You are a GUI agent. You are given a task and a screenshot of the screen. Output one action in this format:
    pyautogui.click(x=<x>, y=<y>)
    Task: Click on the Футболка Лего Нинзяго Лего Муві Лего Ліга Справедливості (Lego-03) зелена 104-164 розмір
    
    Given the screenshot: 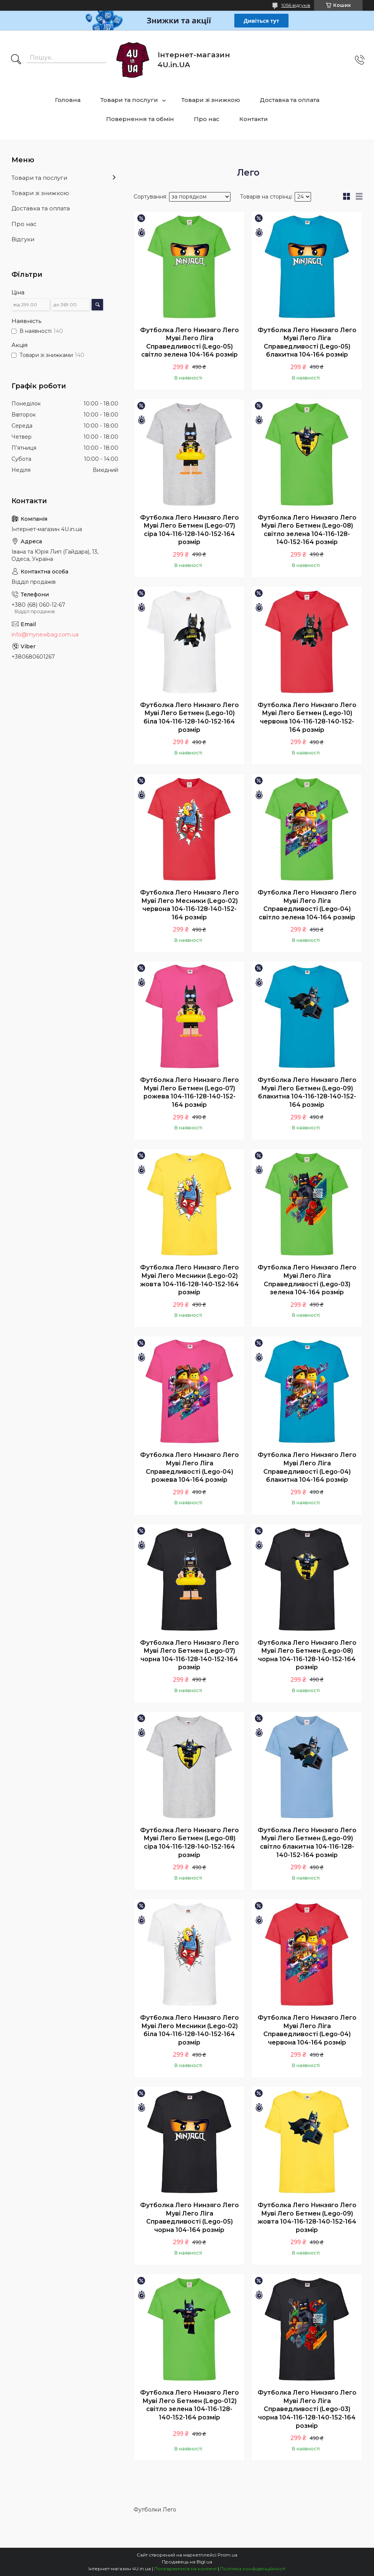 What is the action you would take?
    pyautogui.click(x=307, y=1280)
    